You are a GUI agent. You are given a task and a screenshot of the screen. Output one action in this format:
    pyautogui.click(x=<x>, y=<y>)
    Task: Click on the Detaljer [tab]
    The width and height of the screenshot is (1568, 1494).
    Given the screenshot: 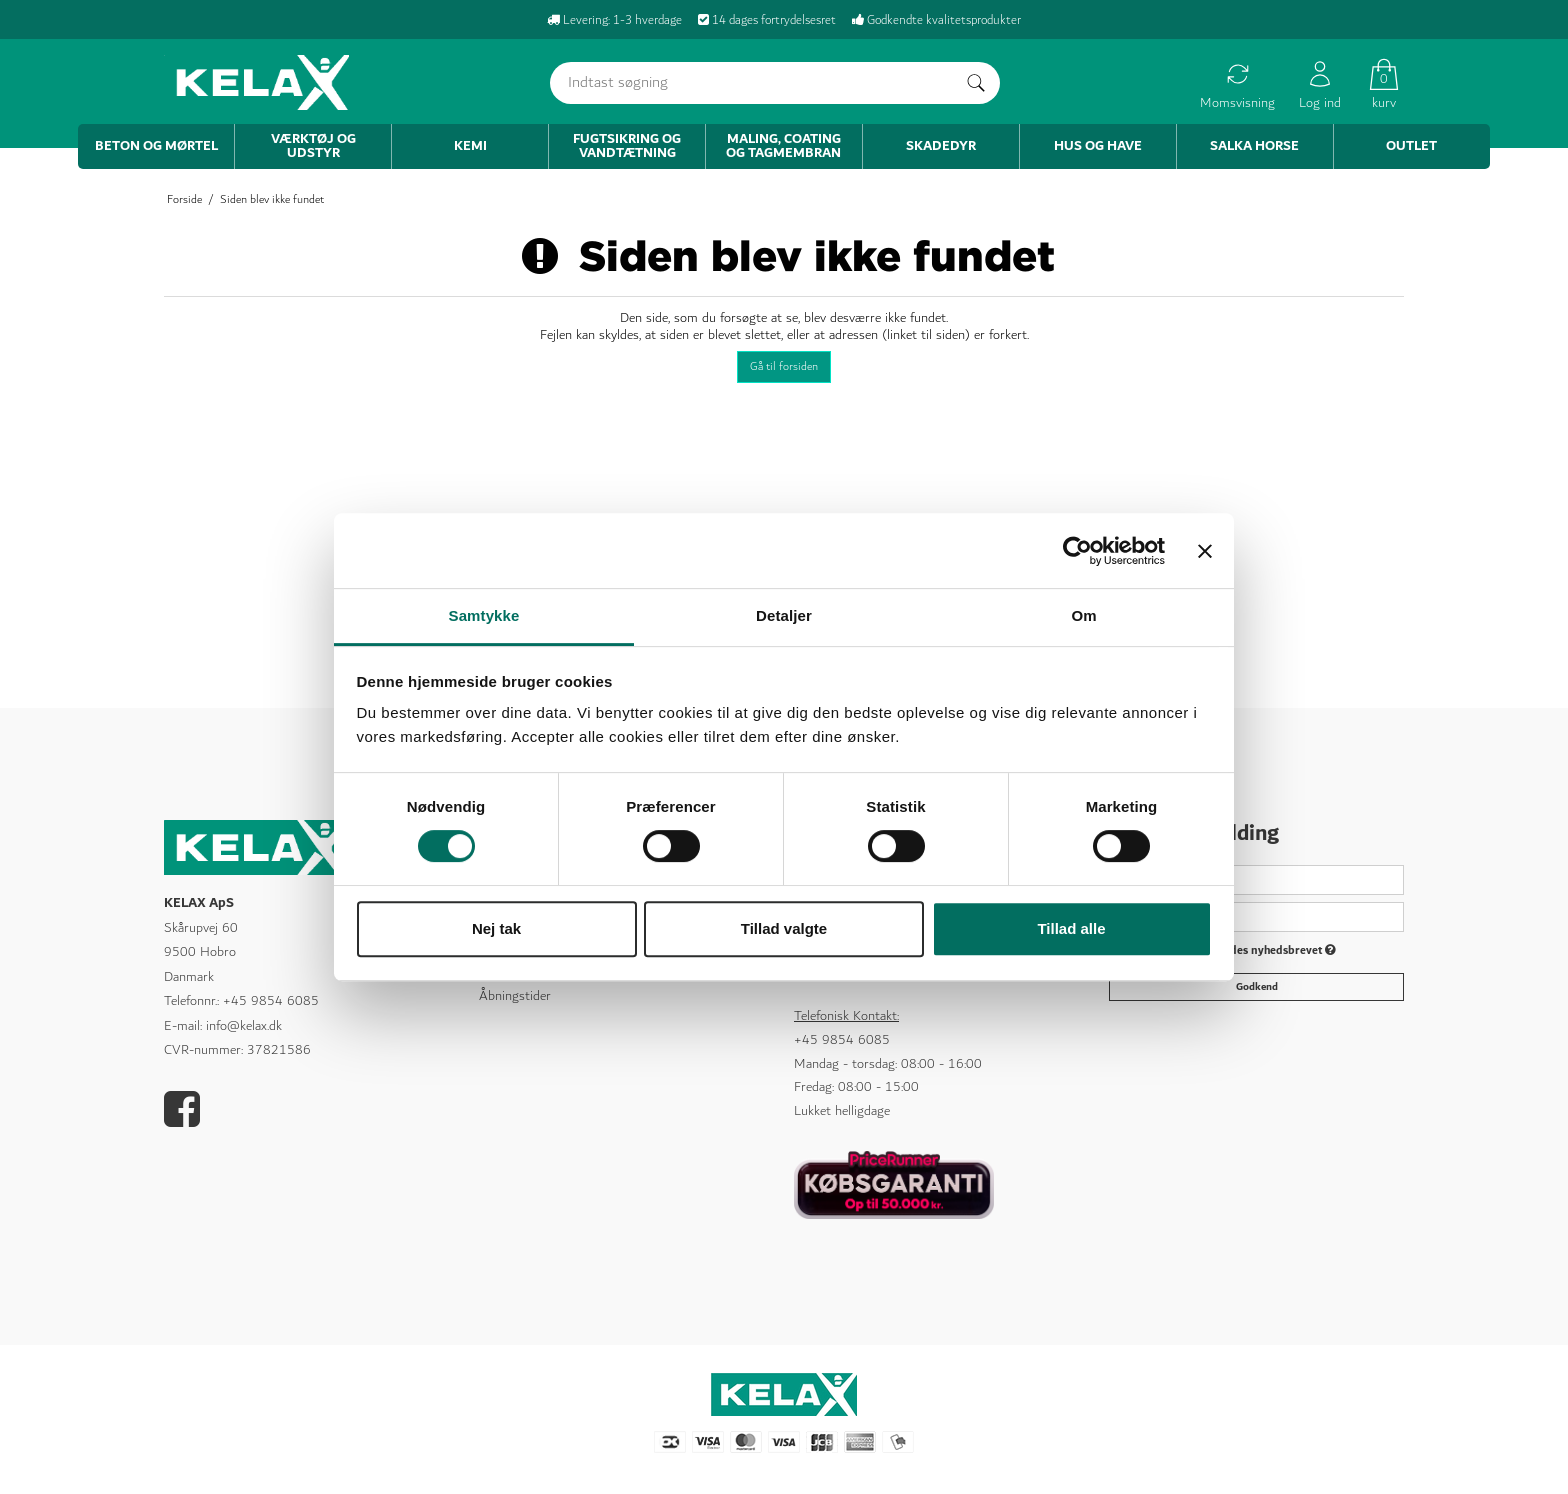 What is the action you would take?
    pyautogui.click(x=784, y=615)
    